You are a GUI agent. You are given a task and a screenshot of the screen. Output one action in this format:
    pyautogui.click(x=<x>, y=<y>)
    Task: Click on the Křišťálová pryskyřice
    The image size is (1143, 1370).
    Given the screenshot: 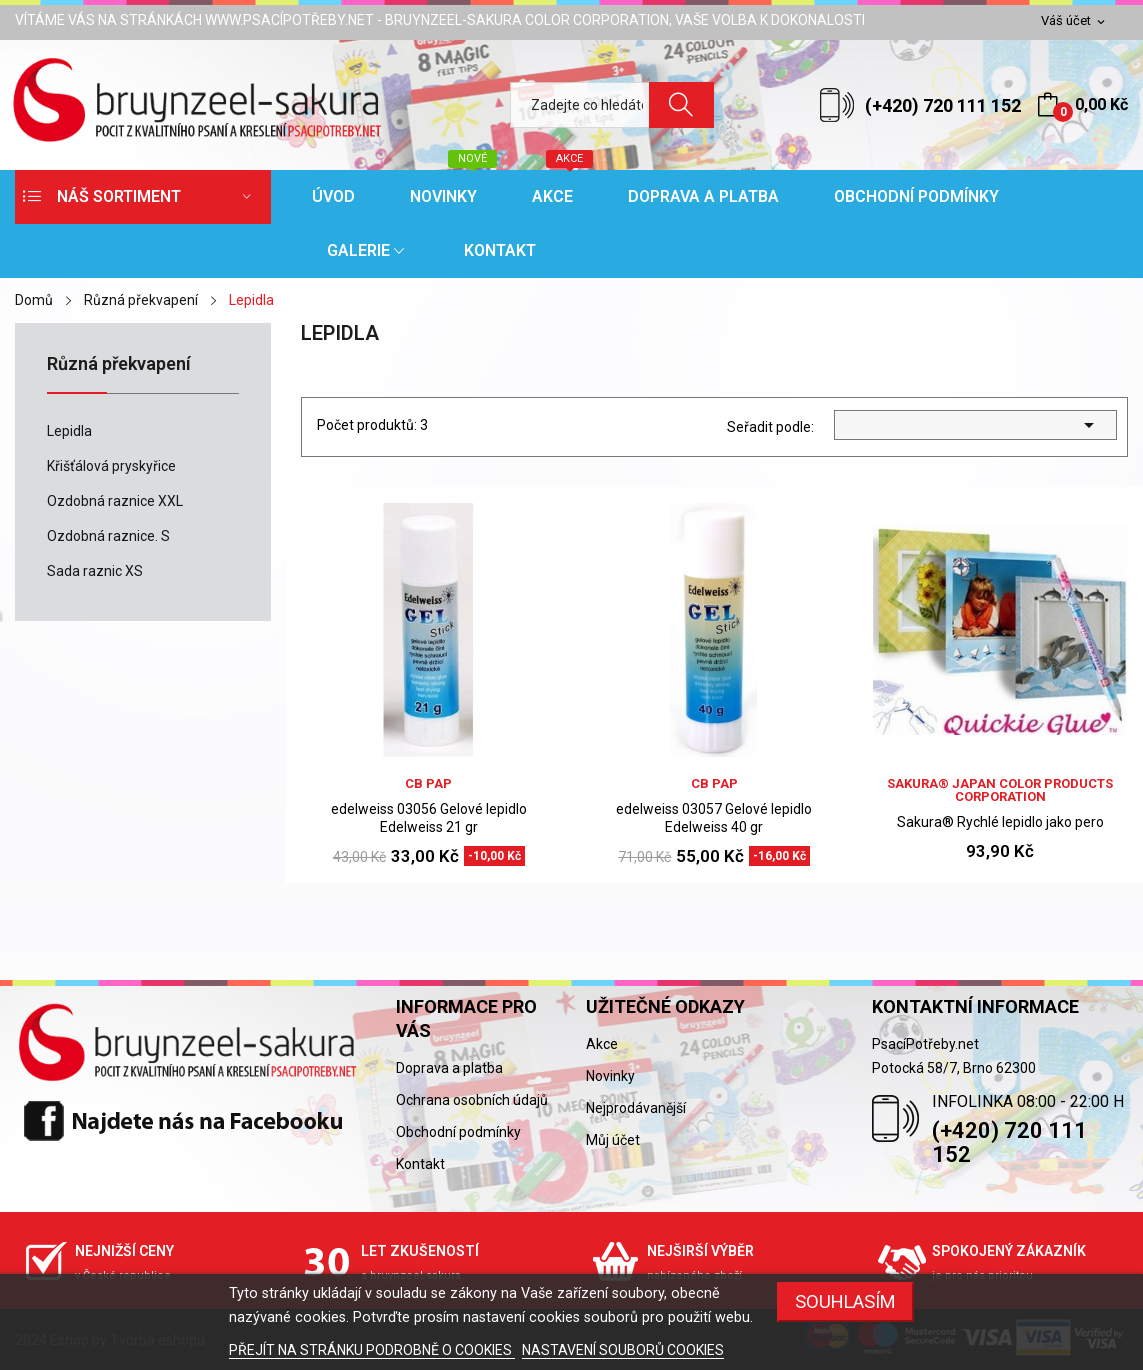 What is the action you would take?
    pyautogui.click(x=111, y=466)
    